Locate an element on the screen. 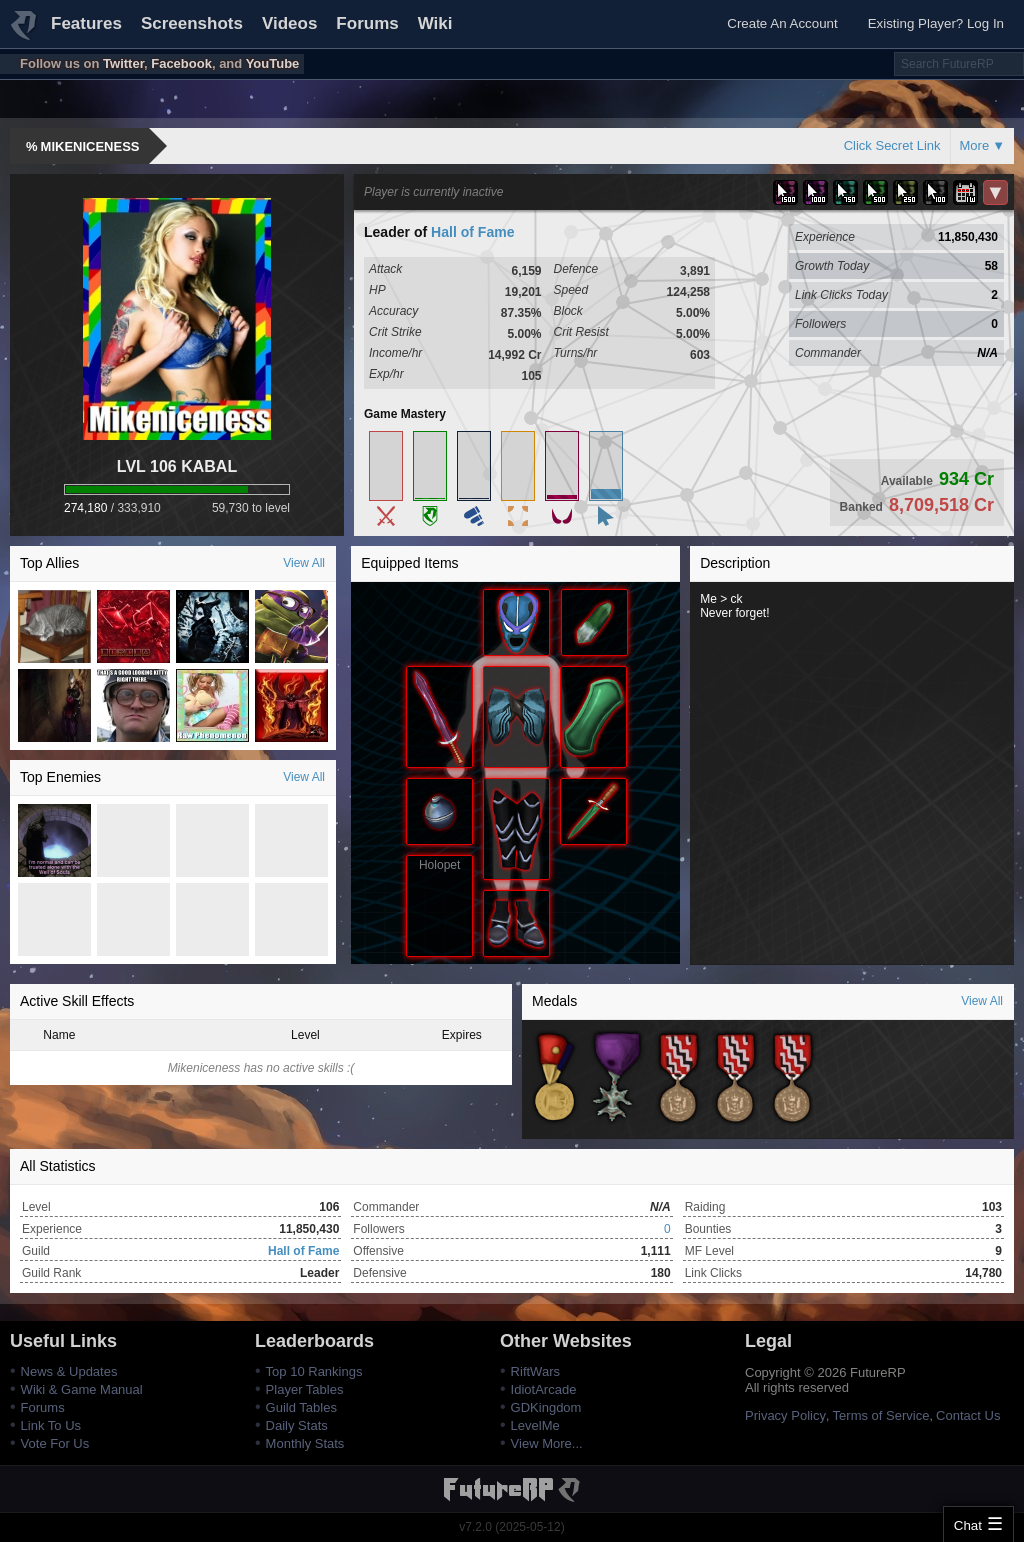  Chat is located at coordinates (968, 1525).